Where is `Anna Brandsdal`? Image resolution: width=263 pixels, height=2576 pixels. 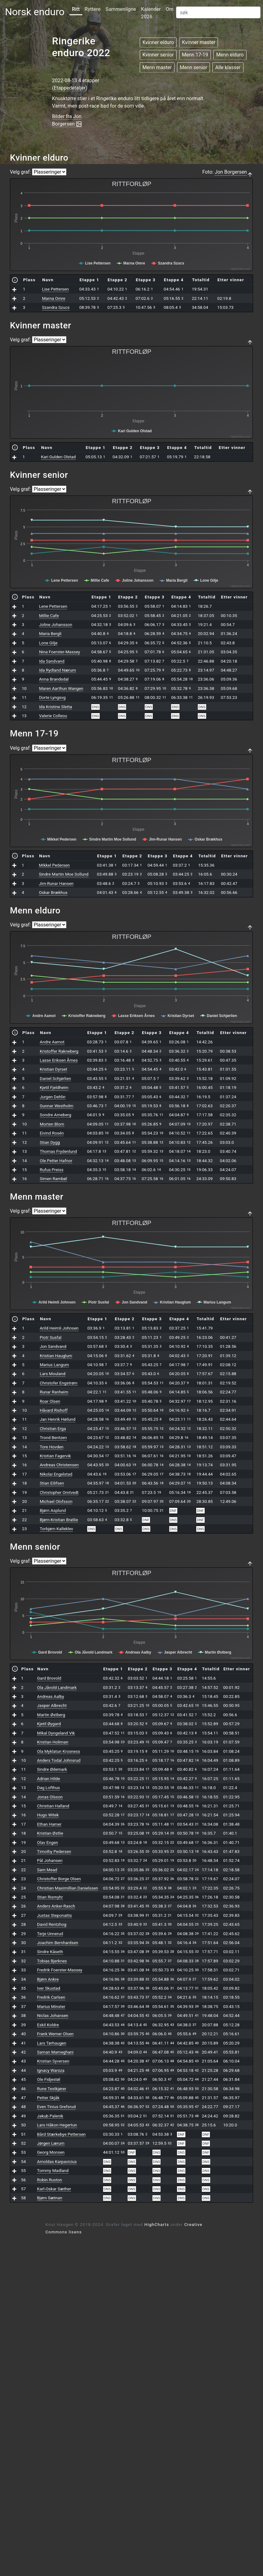 Anna Brandsdal is located at coordinates (54, 679).